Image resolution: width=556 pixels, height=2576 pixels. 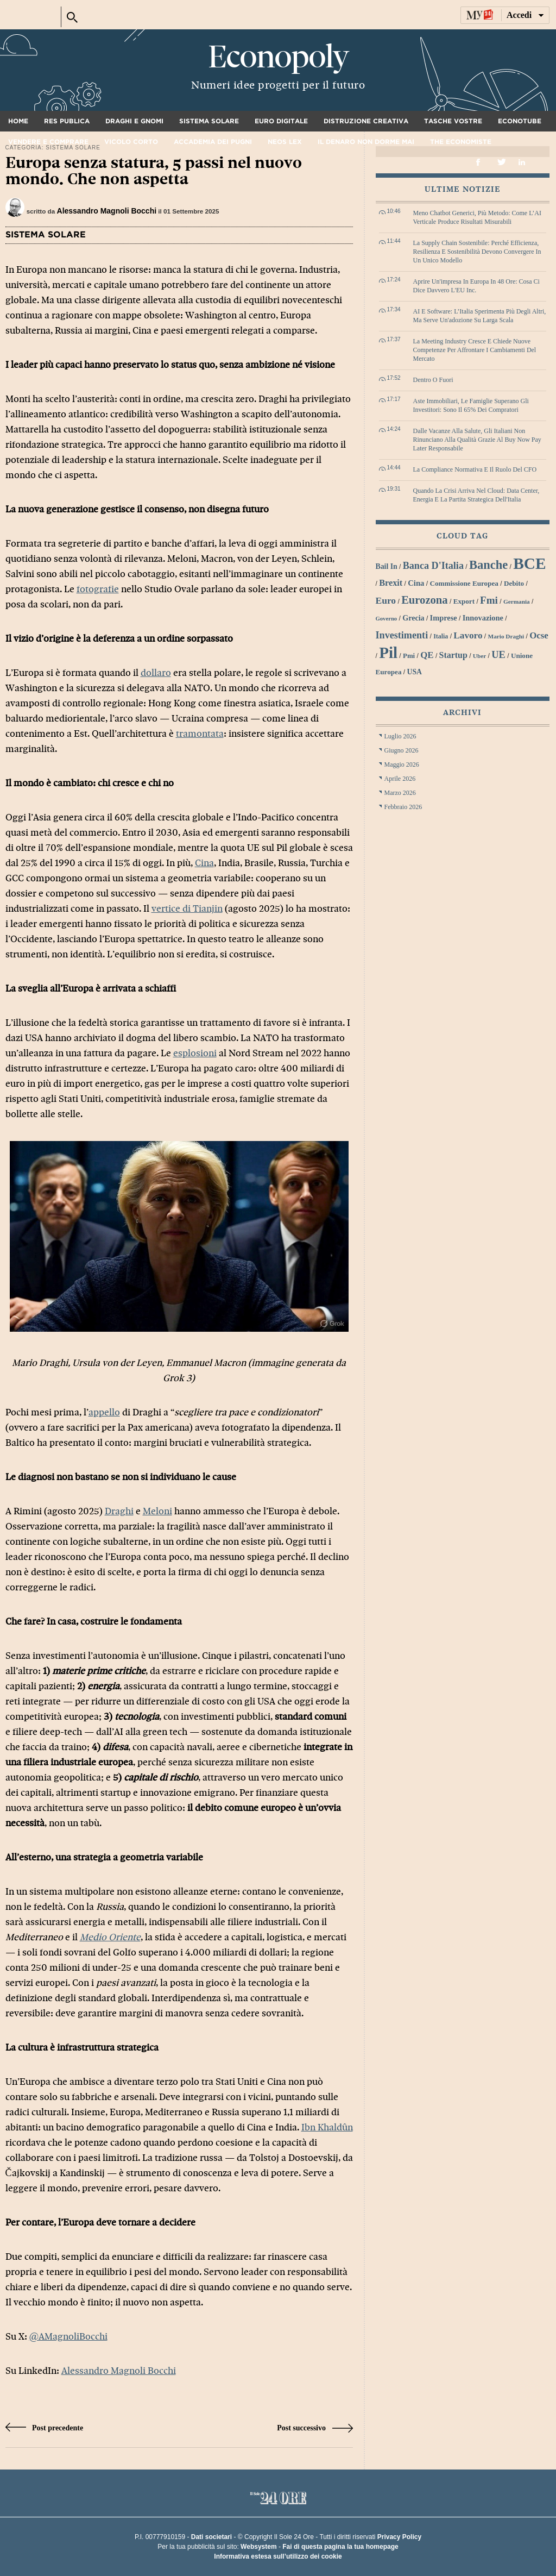 What do you see at coordinates (477, 251) in the screenshot?
I see `La Supply Chain sostenibile: perché efficienza, resilienza e sostenibilità devono convergere in un unico modello` at bounding box center [477, 251].